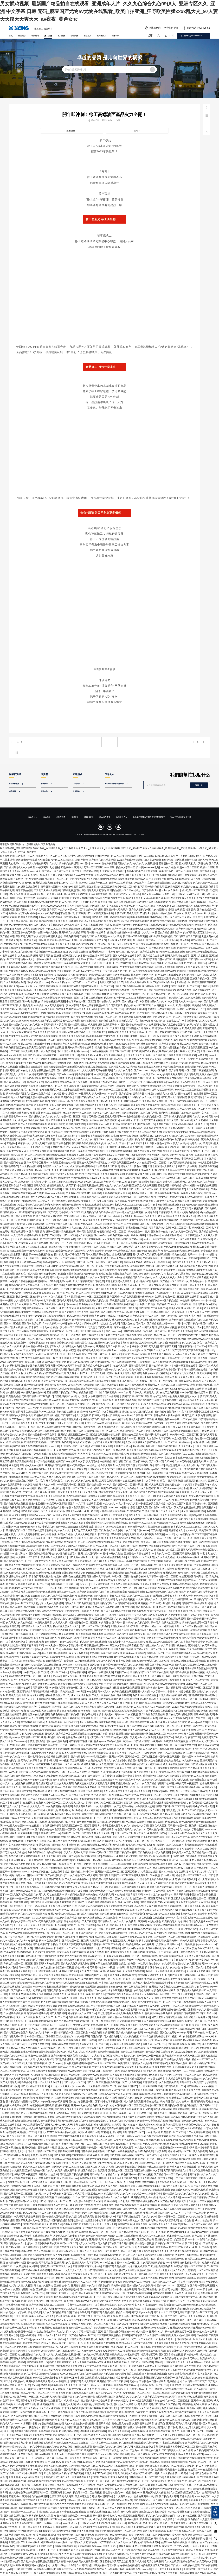 The image size is (219, 2576). I want to click on 永久免费看片女女, so click(32, 2129).